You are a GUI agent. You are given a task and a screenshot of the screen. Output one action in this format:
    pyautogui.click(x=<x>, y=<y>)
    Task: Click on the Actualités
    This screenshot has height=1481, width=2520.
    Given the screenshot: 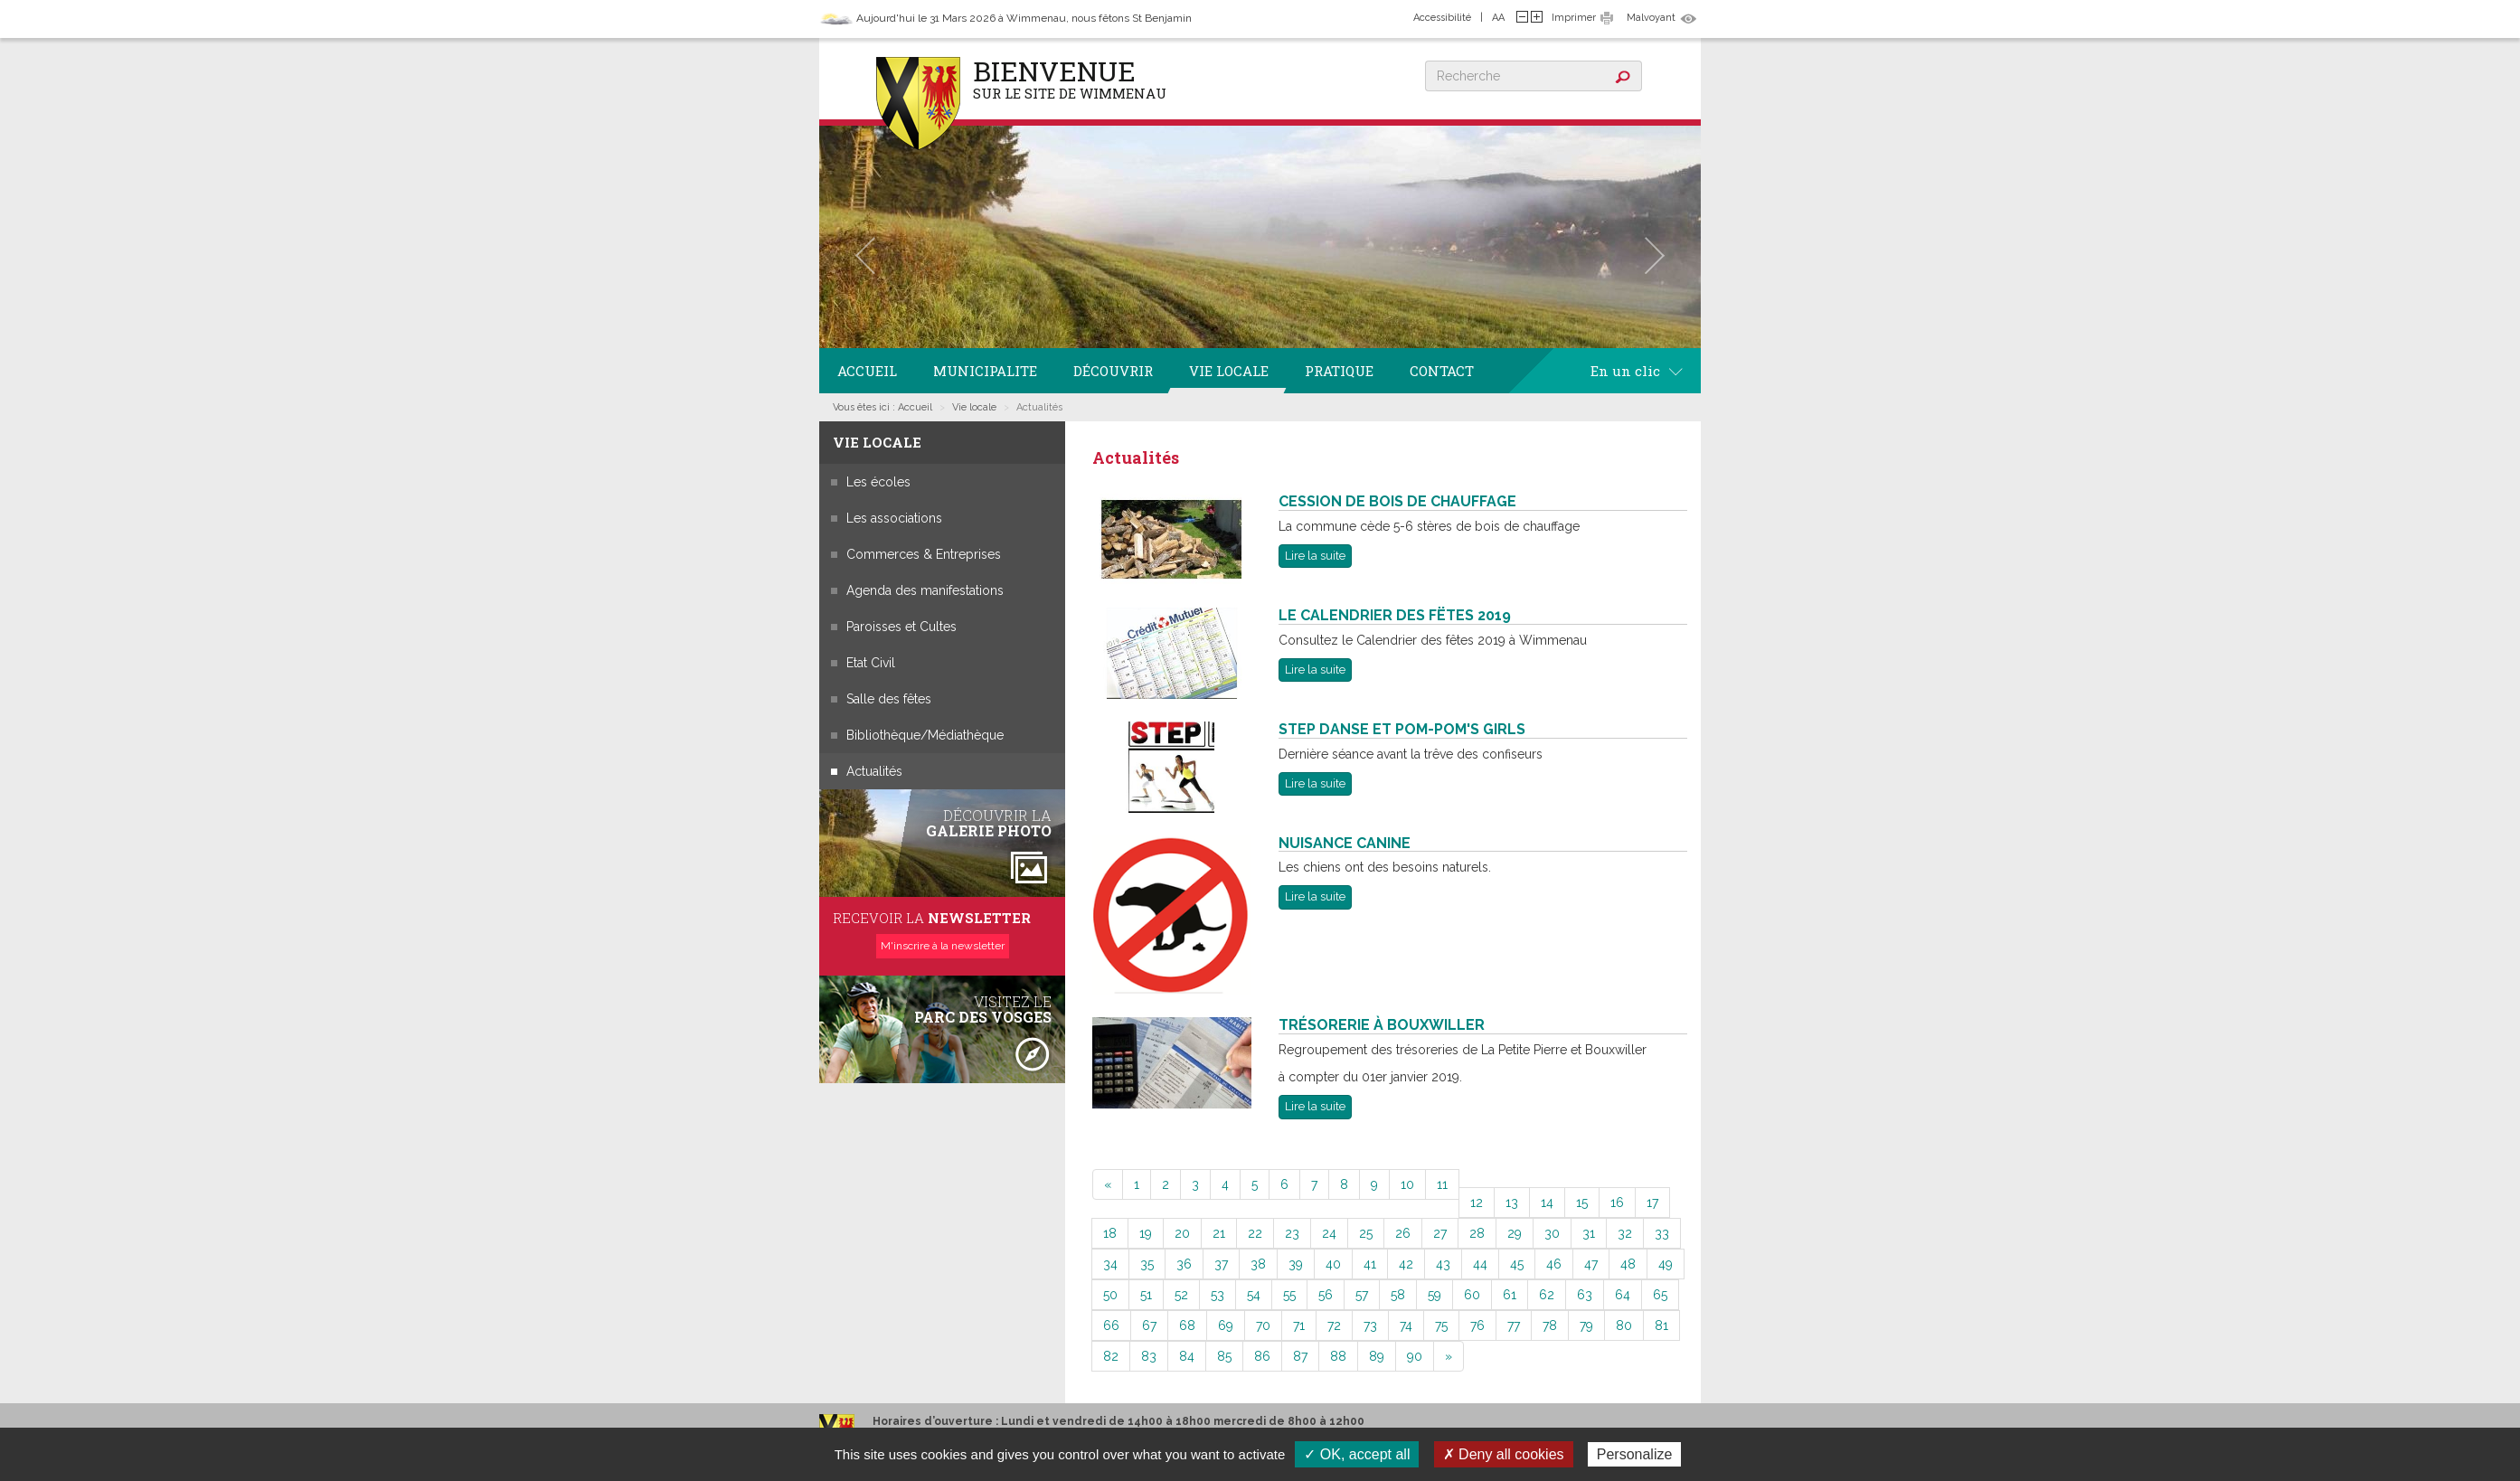 What is the action you would take?
    pyautogui.click(x=874, y=771)
    